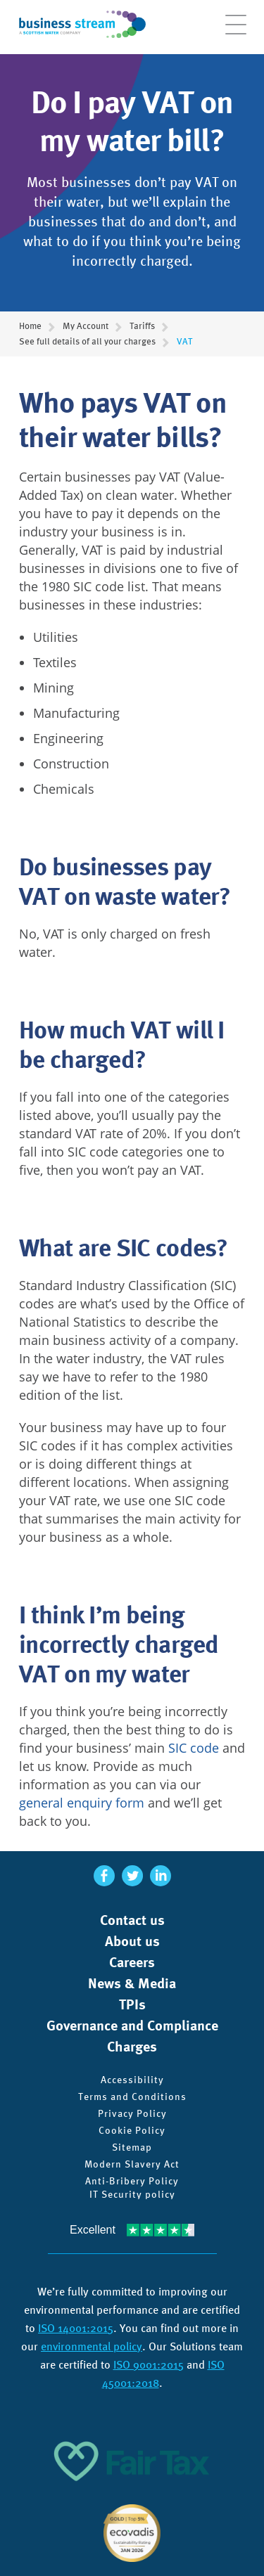  Describe the element at coordinates (132, 2130) in the screenshot. I see `Cookie Policy` at that location.